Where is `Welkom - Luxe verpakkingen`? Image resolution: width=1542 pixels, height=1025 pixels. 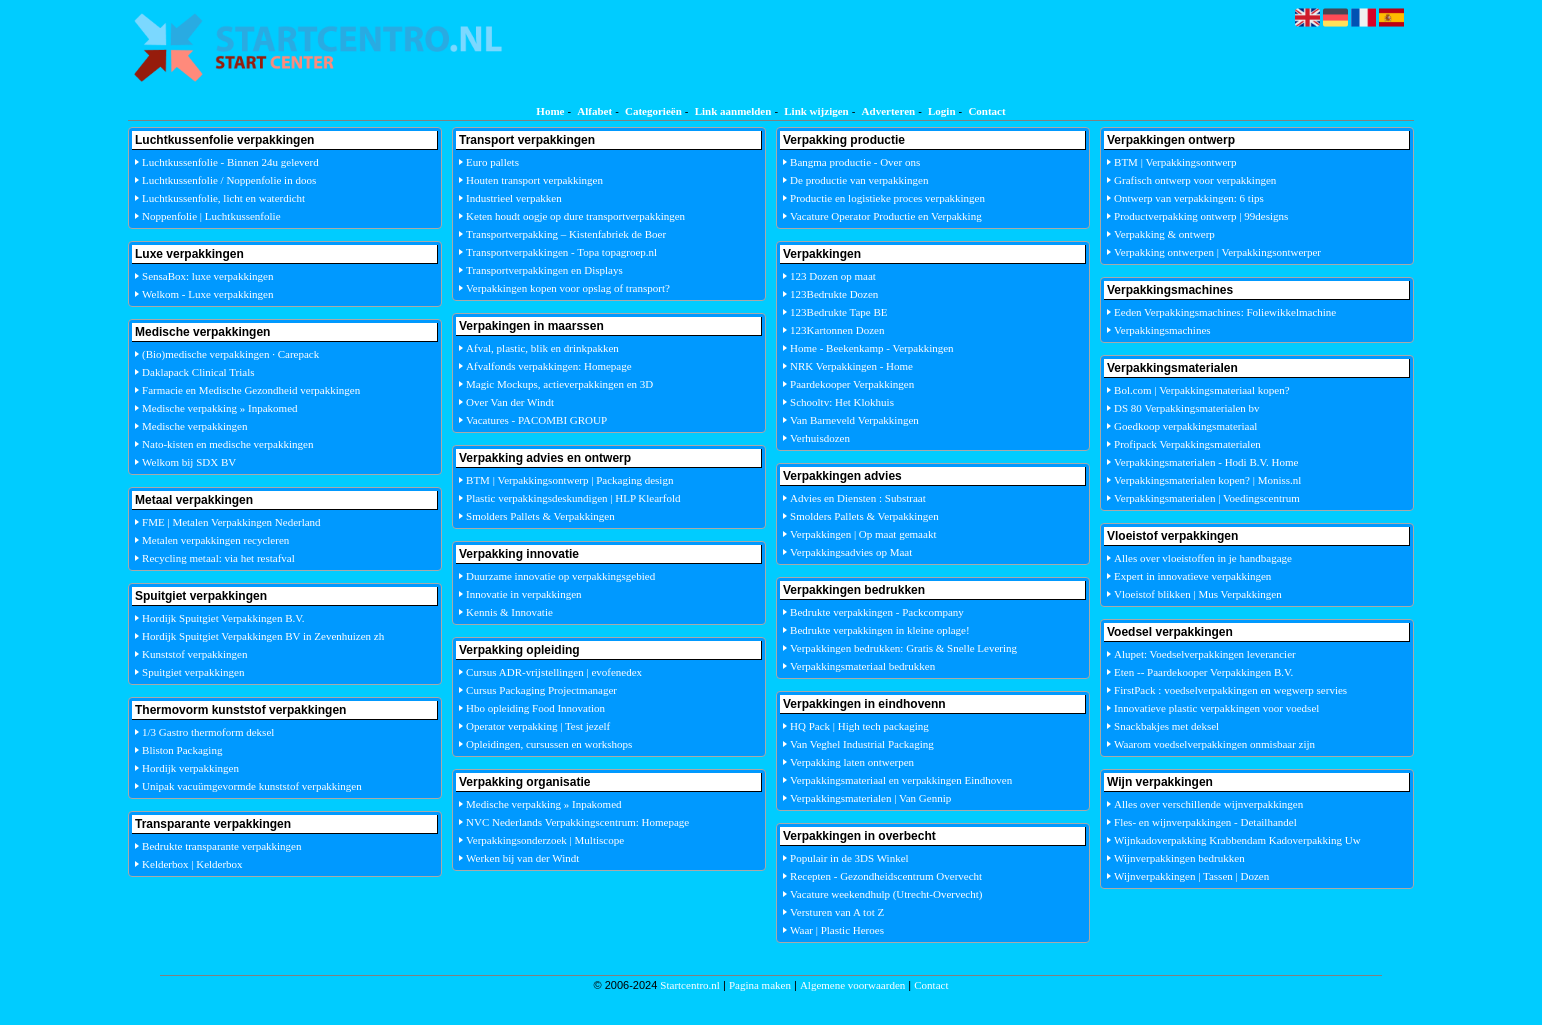
Welkom - Luxe verpakkingen is located at coordinates (207, 294).